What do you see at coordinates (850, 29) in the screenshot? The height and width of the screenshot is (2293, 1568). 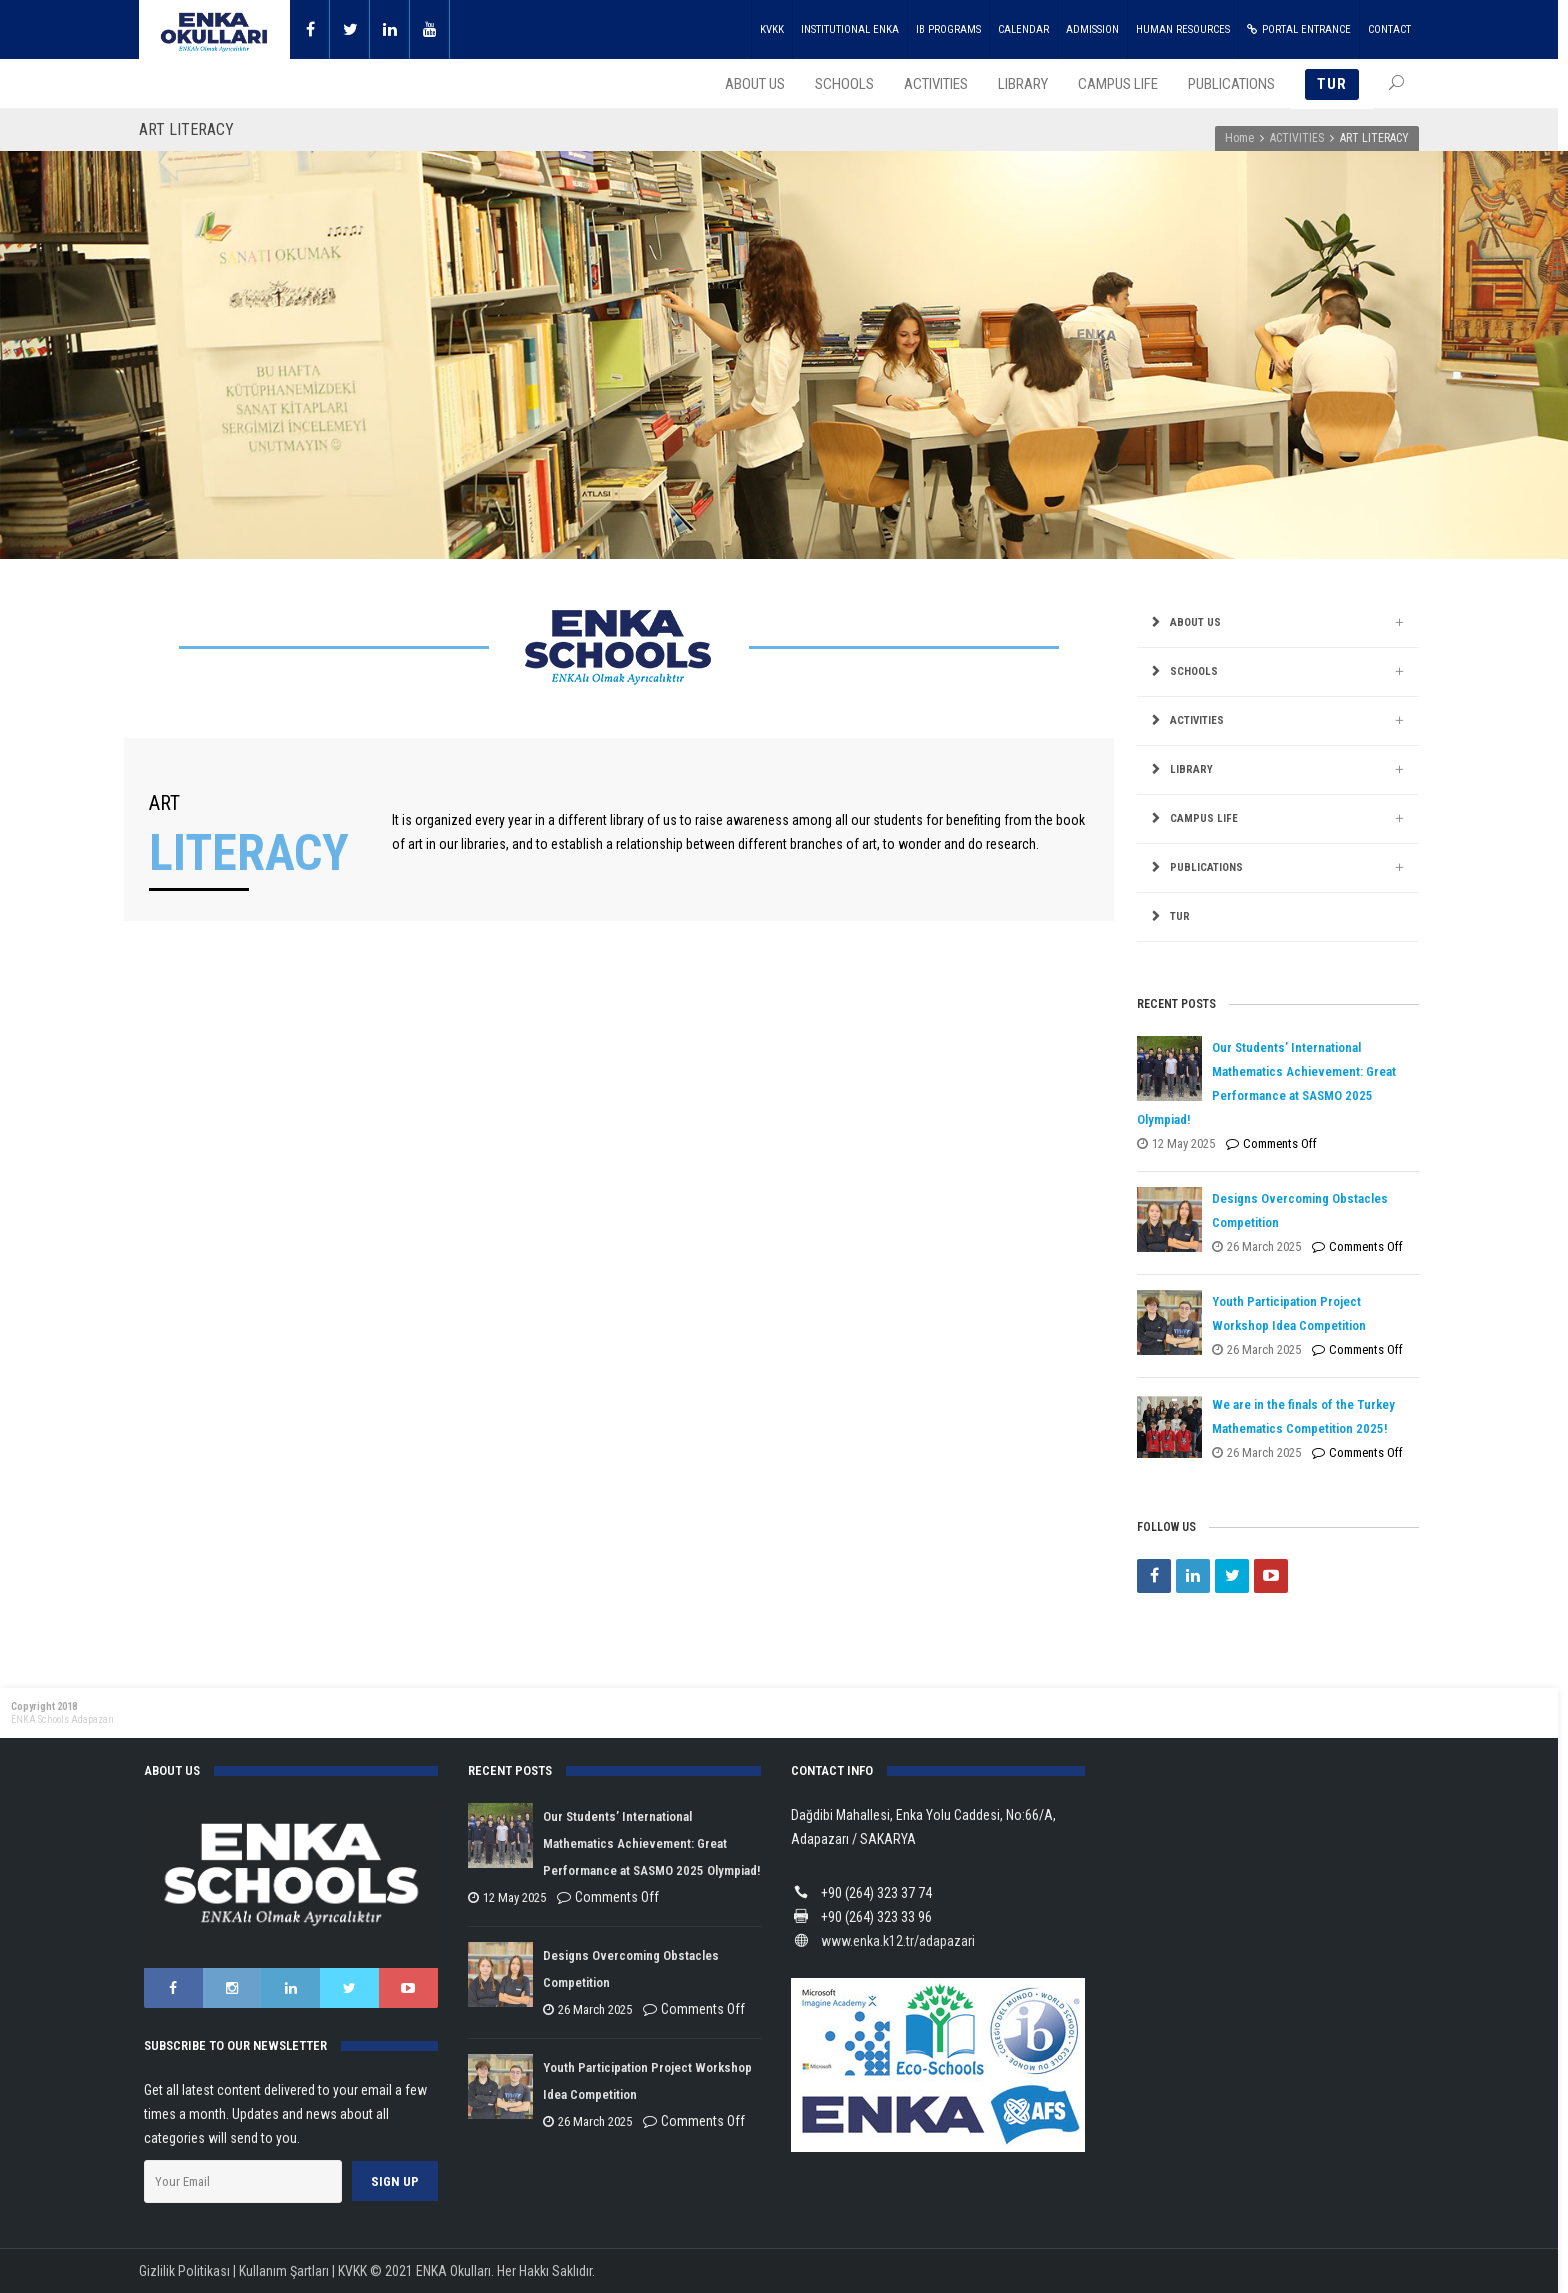 I see `INSTITUTIONAL ENKA` at bounding box center [850, 29].